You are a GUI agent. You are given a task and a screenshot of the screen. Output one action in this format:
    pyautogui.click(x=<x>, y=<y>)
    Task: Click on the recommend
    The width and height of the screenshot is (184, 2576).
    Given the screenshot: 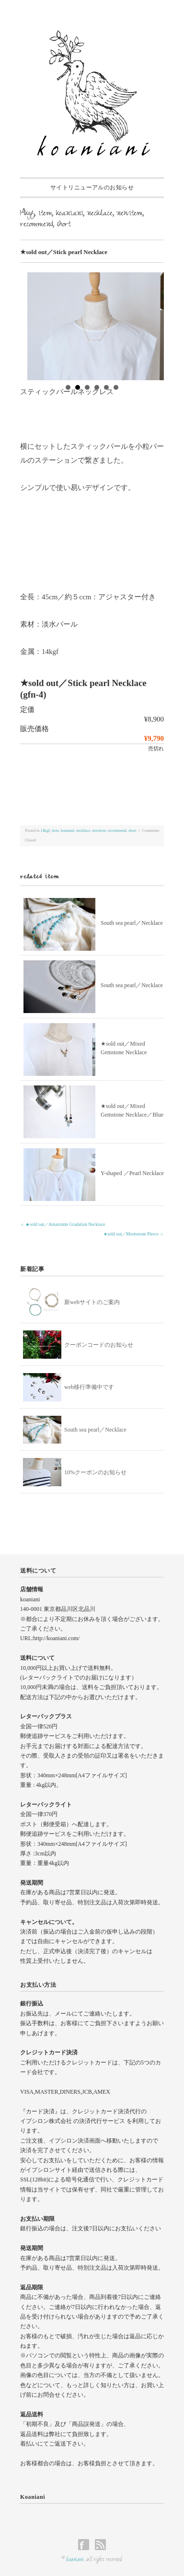 What is the action you would take?
    pyautogui.click(x=36, y=225)
    